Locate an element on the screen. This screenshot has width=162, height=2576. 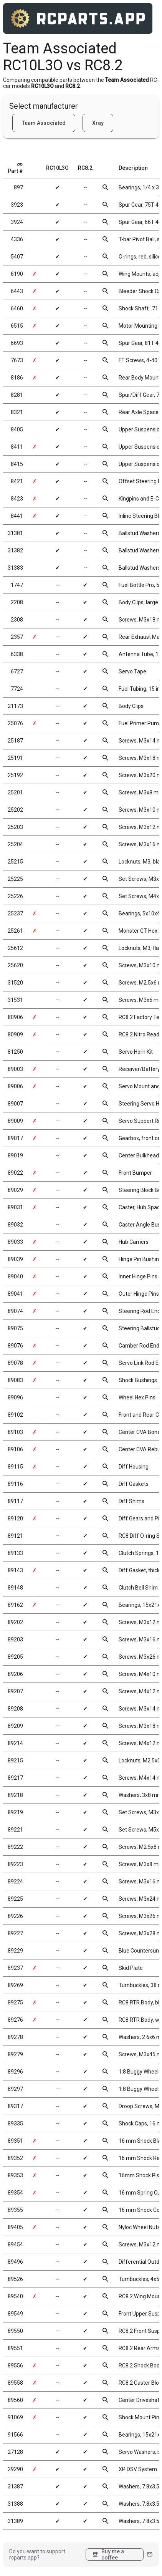
2208 is located at coordinates (17, 602).